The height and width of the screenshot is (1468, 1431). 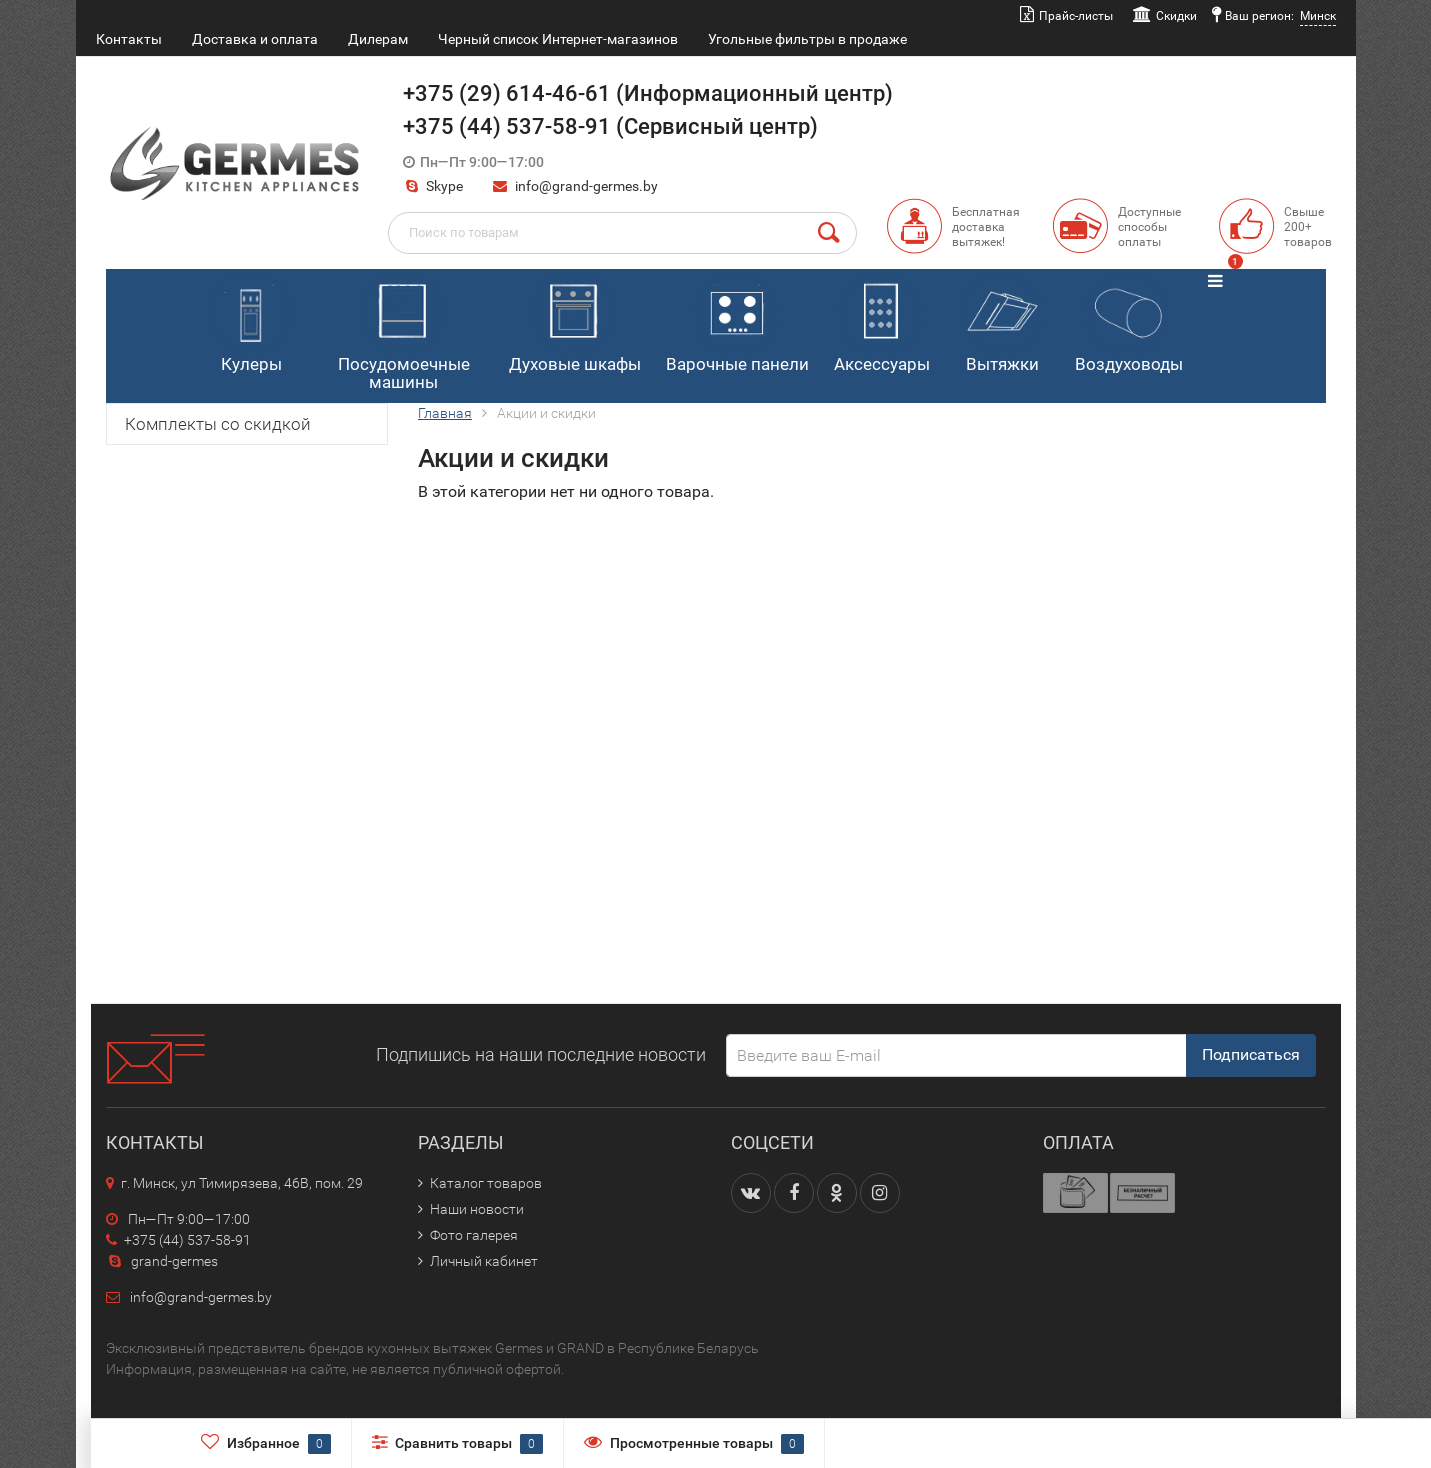 What do you see at coordinates (1176, 16) in the screenshot?
I see `Скидки` at bounding box center [1176, 16].